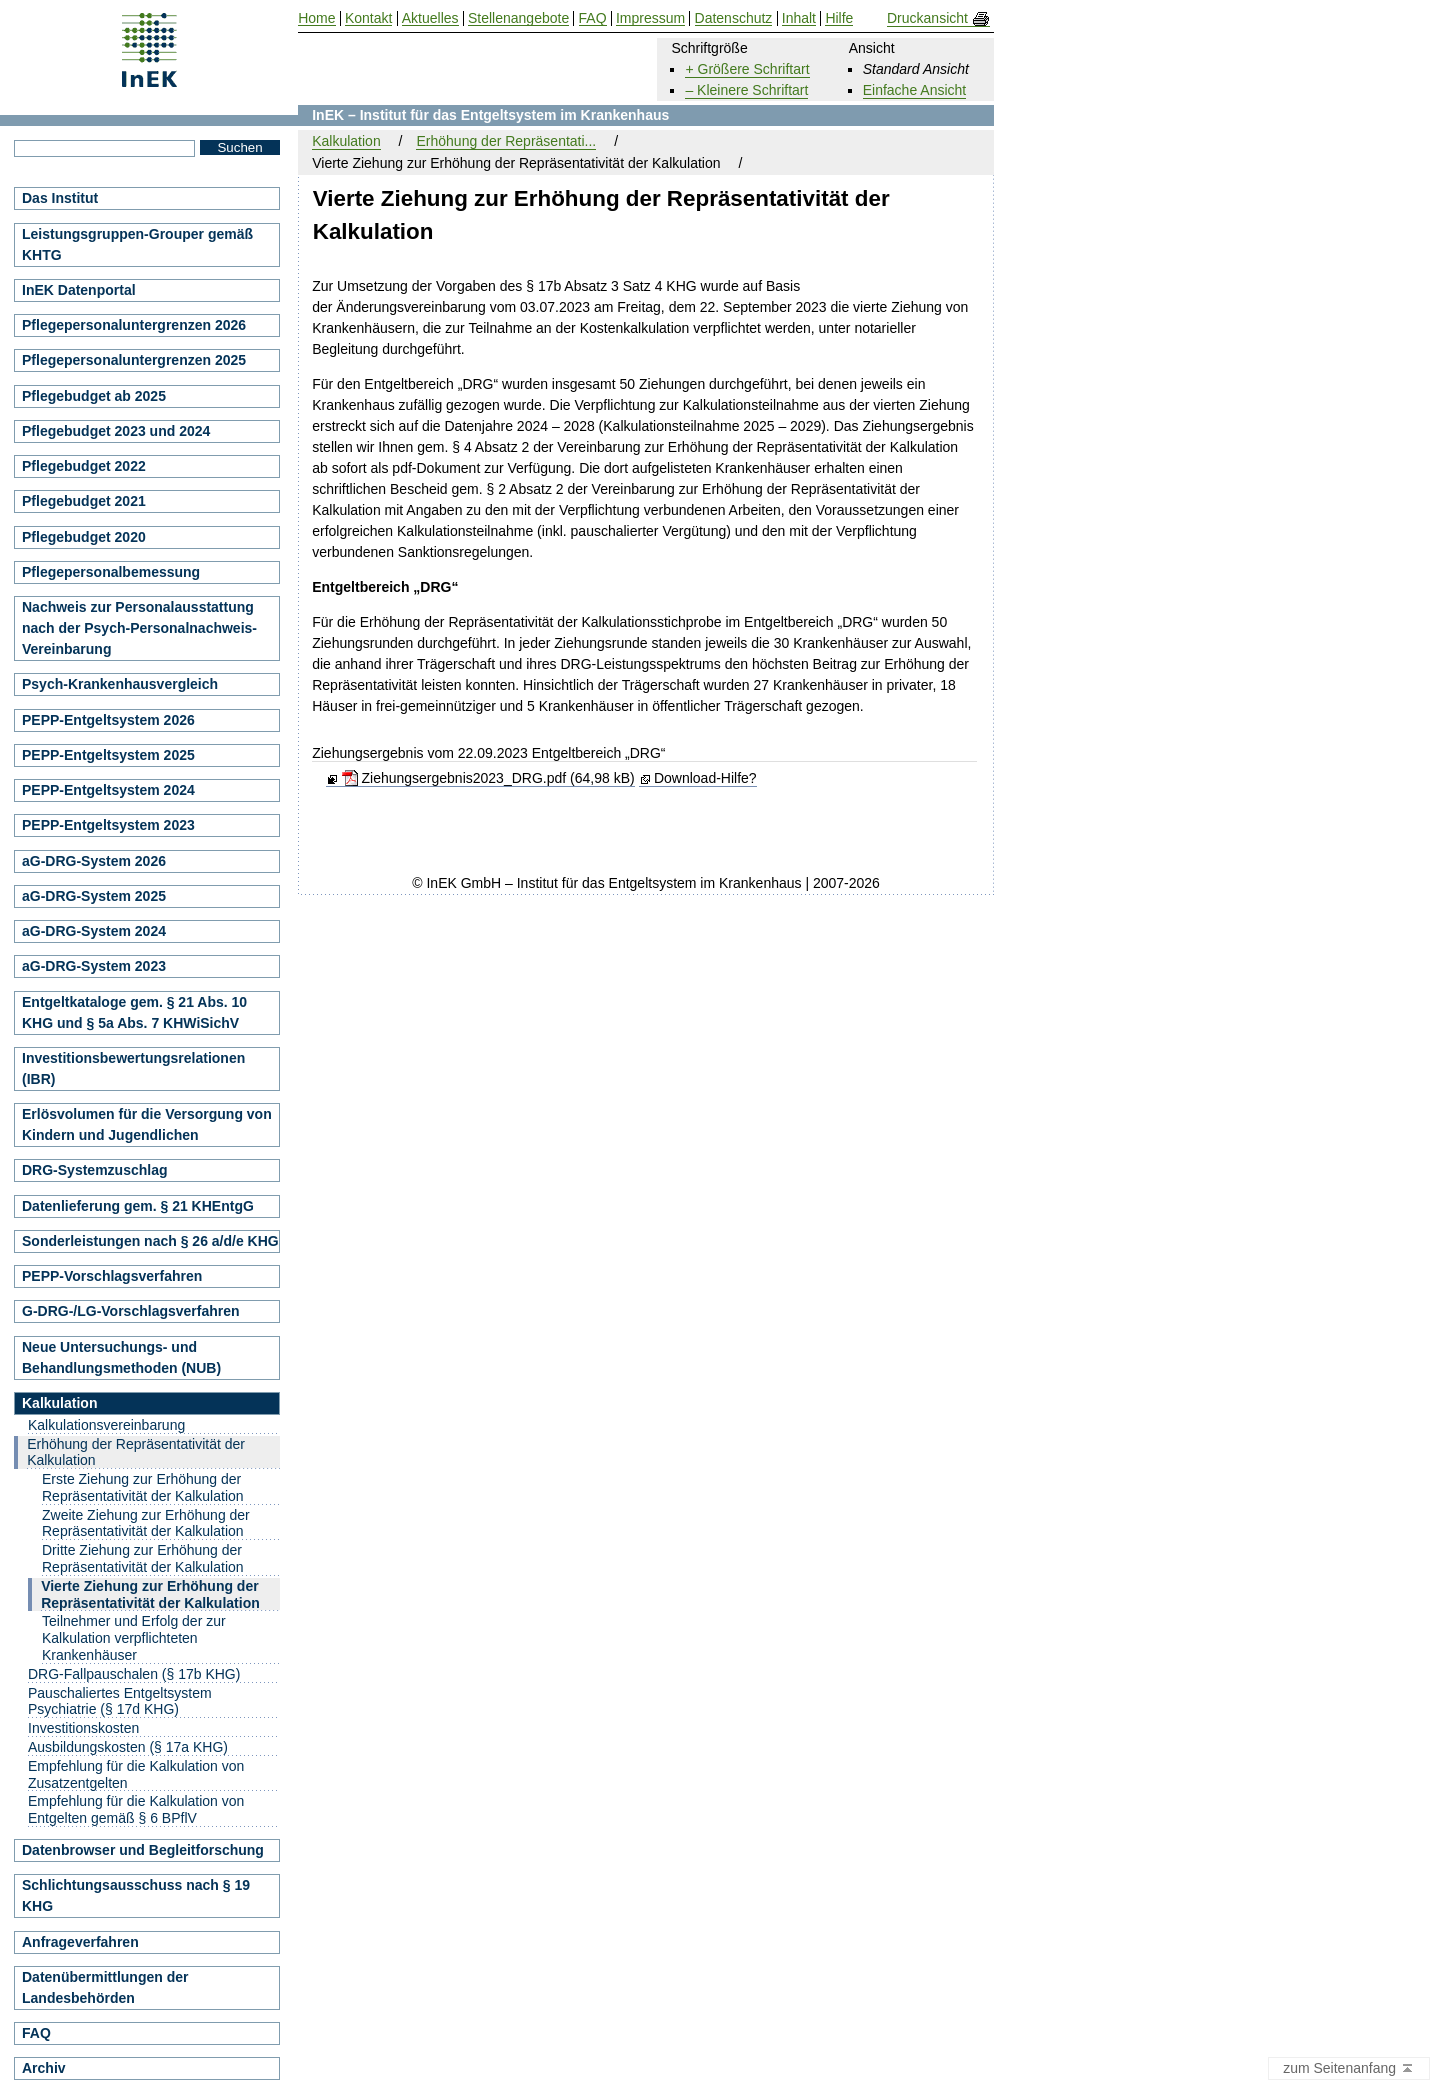 The image size is (1440, 2080). Describe the element at coordinates (139, 628) in the screenshot. I see `Nachweis zur Personalausstattung nach der Psych-Personalnachweis-Vereinbarung` at that location.